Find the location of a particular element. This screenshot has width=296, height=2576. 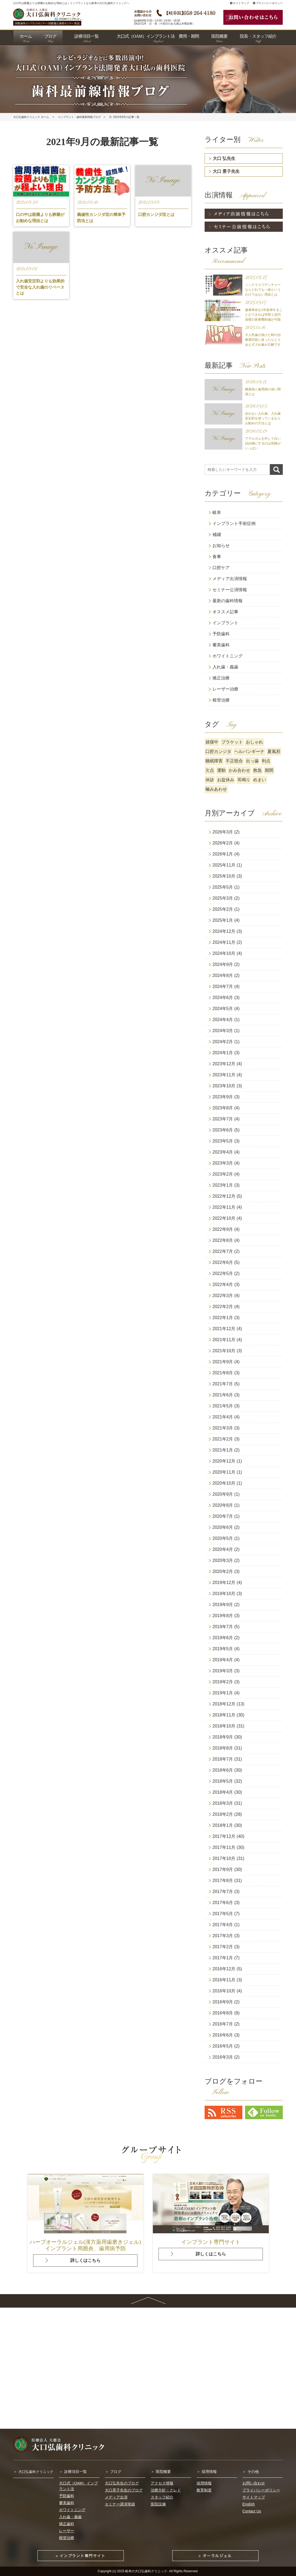

サイトマップ is located at coordinates (239, 3).